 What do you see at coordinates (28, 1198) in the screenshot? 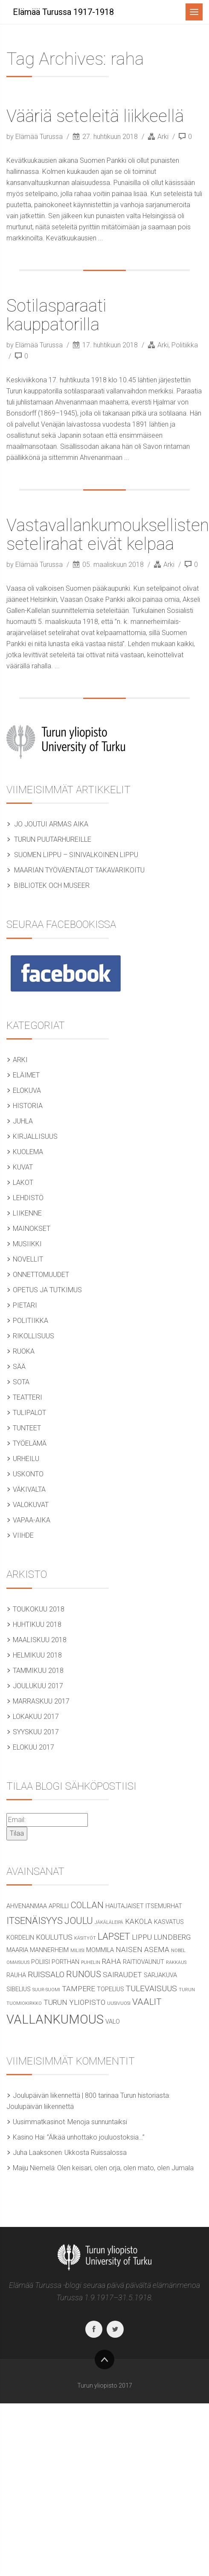
I see `Lehdistö` at bounding box center [28, 1198].